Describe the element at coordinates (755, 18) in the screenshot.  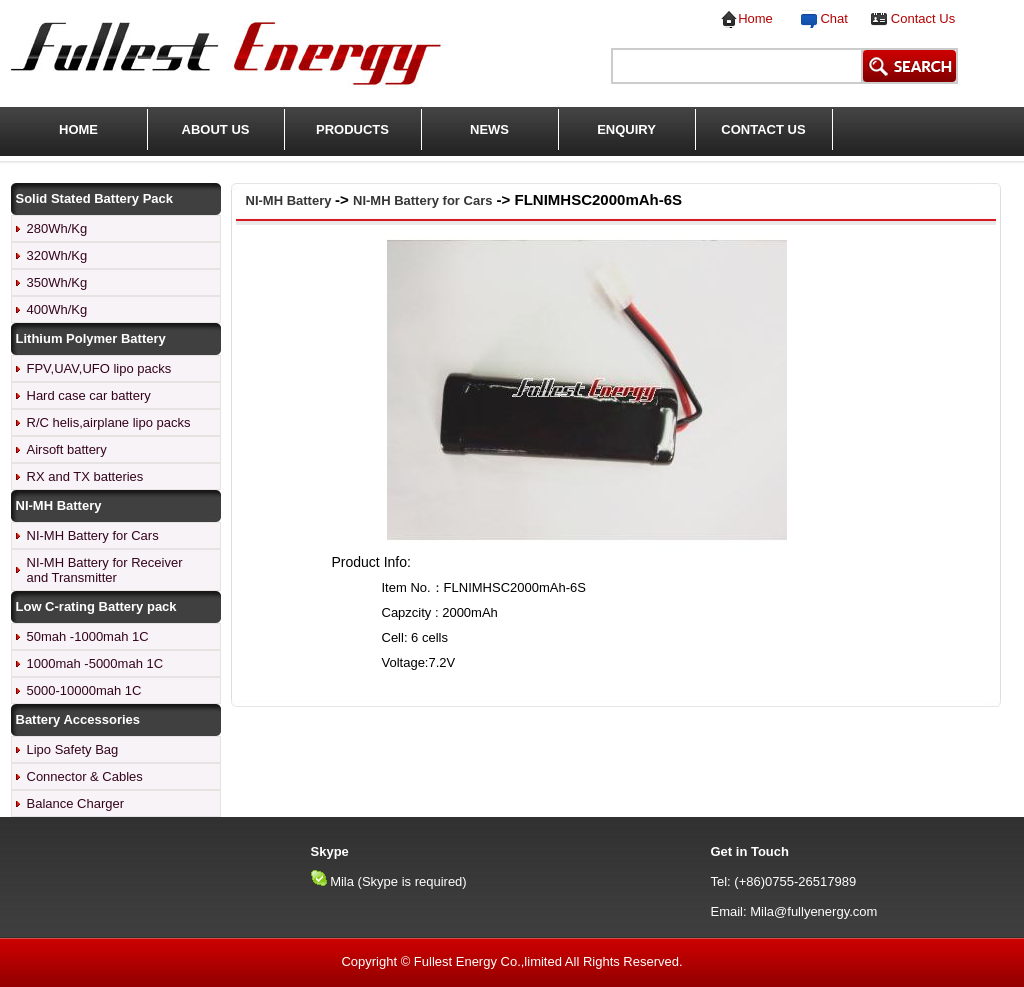
I see `Home` at that location.